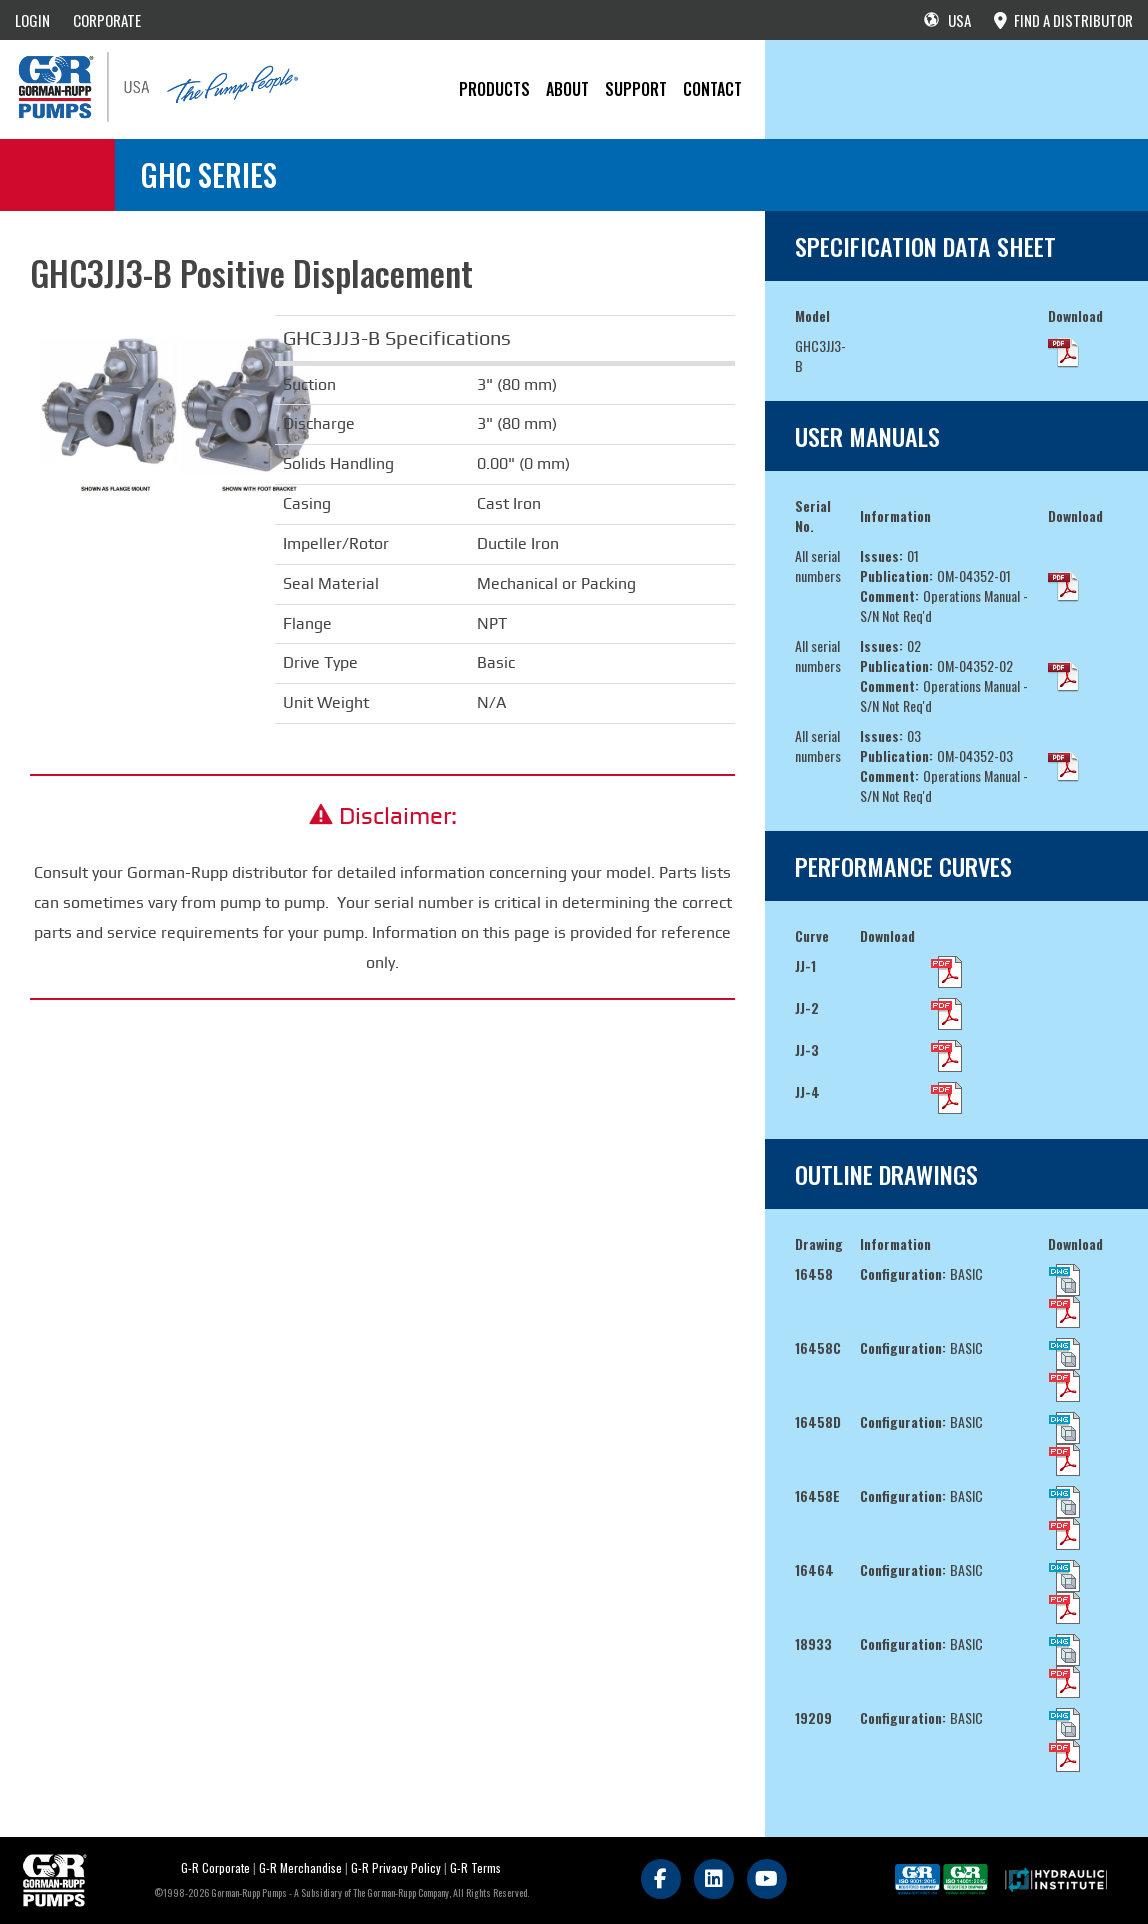  What do you see at coordinates (107, 20) in the screenshot?
I see `CORPORATE` at bounding box center [107, 20].